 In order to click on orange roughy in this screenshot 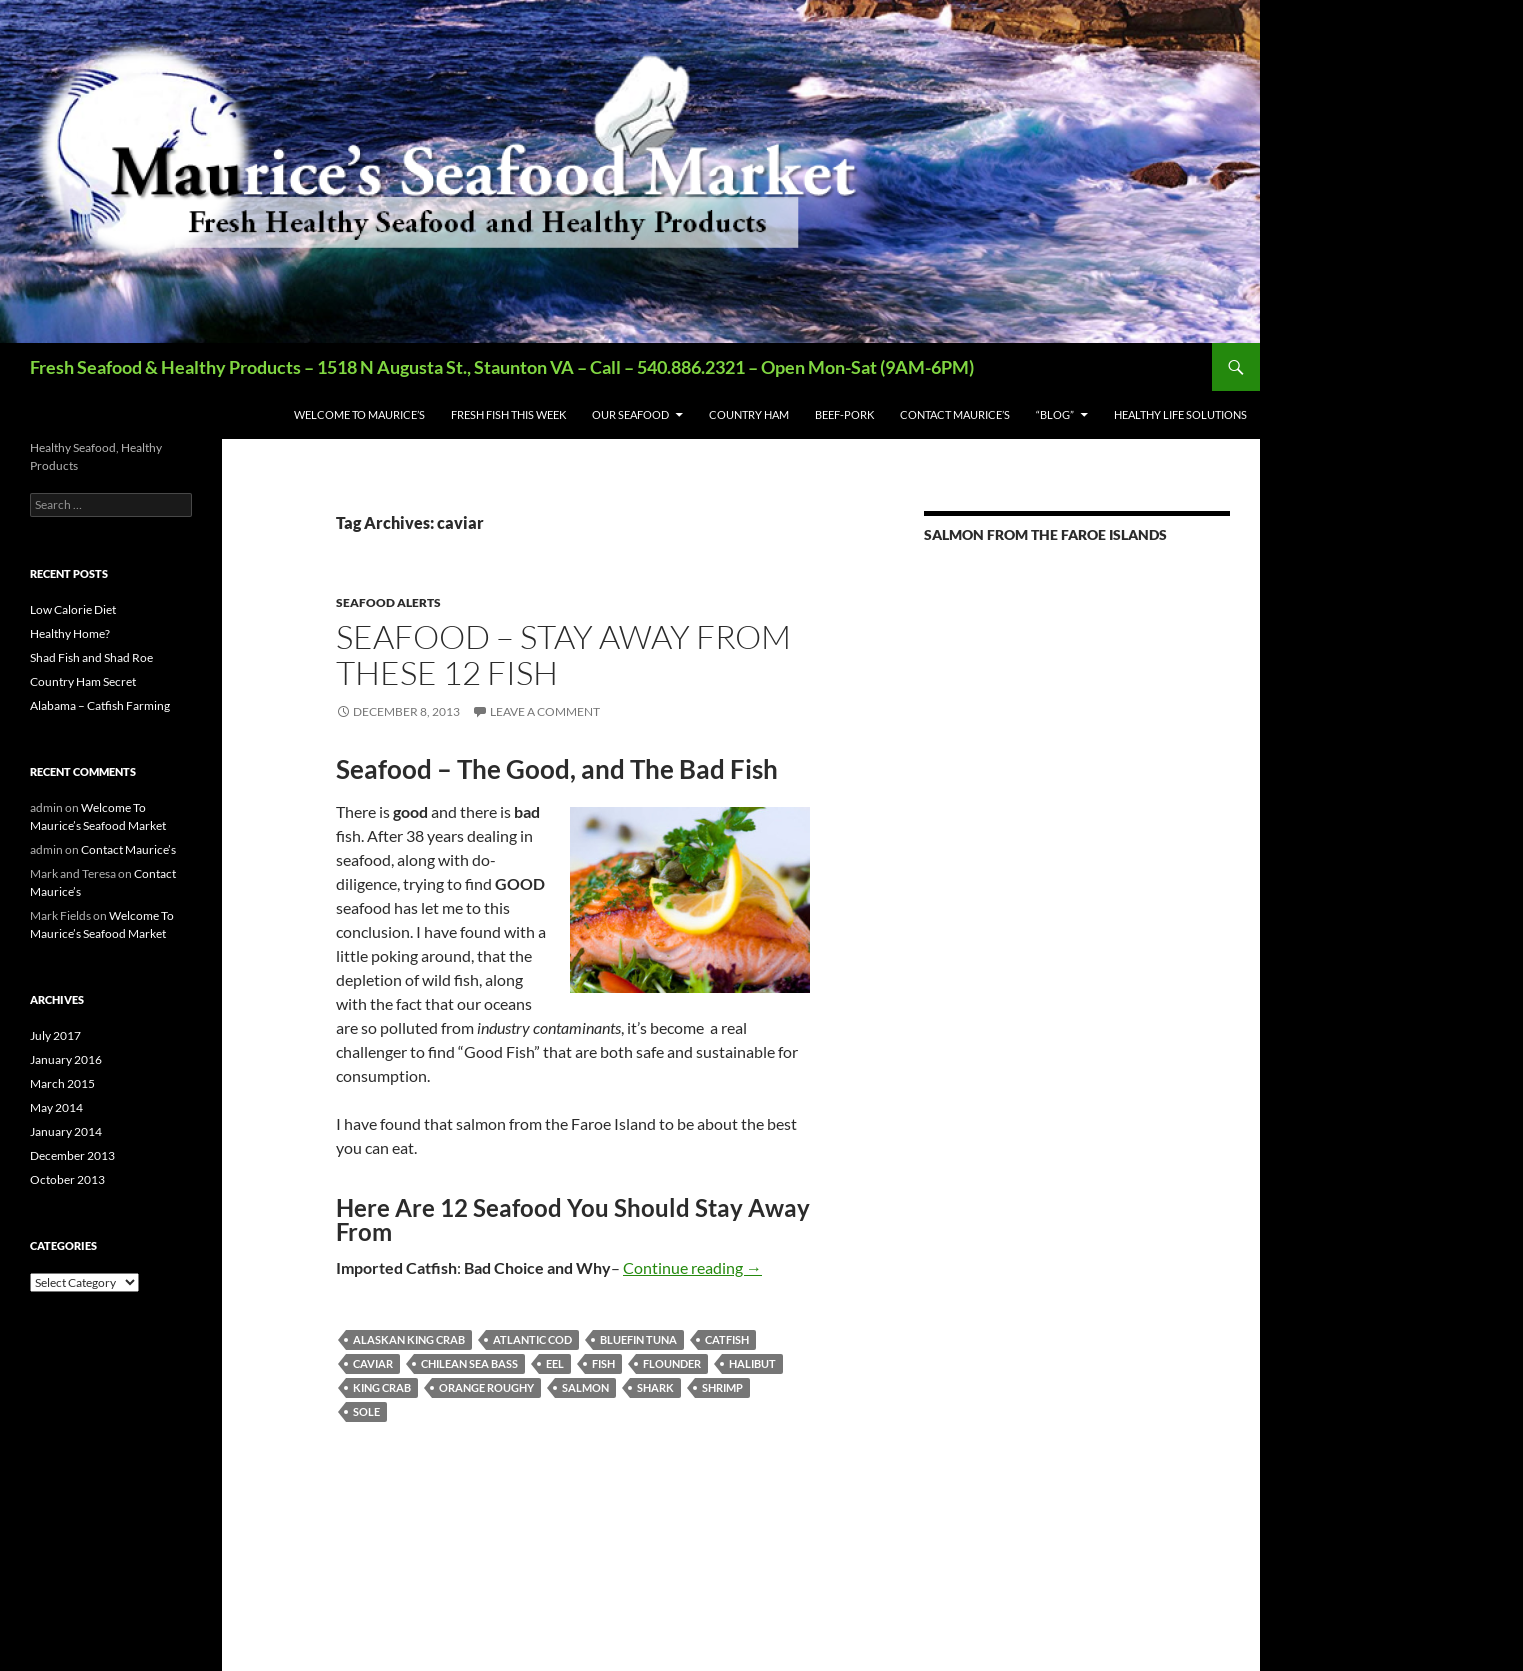, I will do `click(486, 1387)`.